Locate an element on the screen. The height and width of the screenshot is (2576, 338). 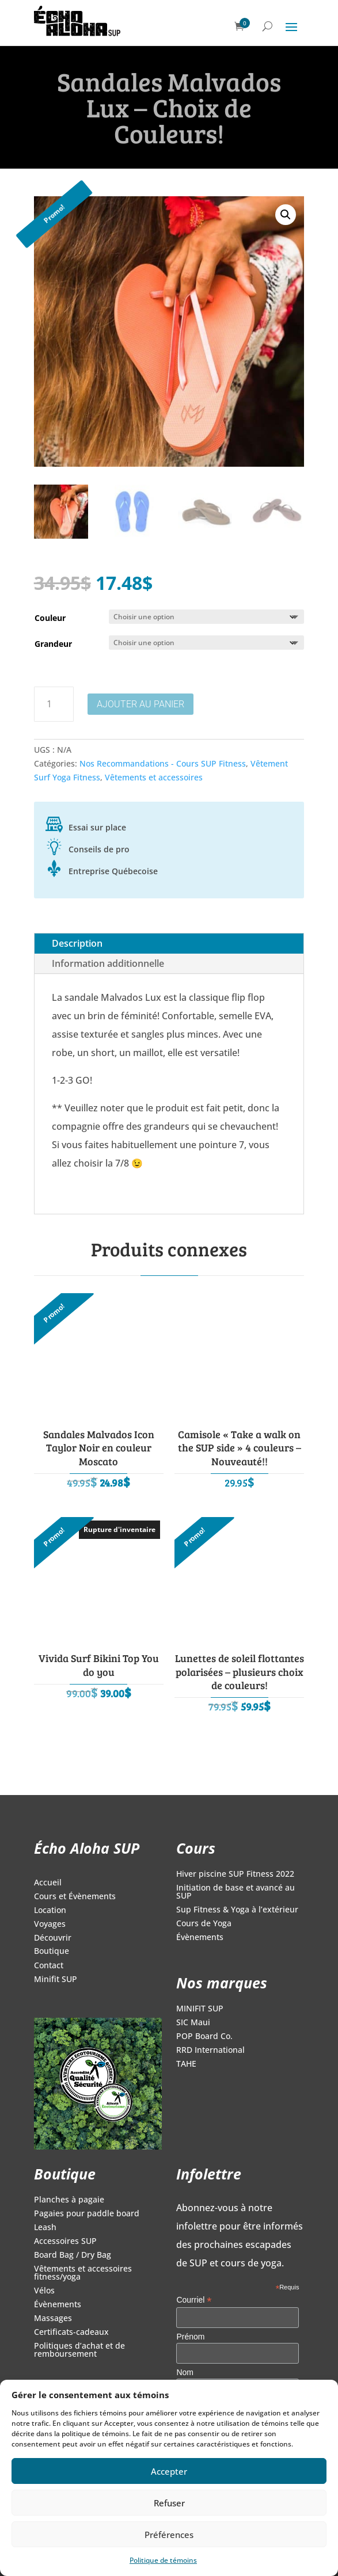
Vêtements et accessoires is located at coordinates (154, 777).